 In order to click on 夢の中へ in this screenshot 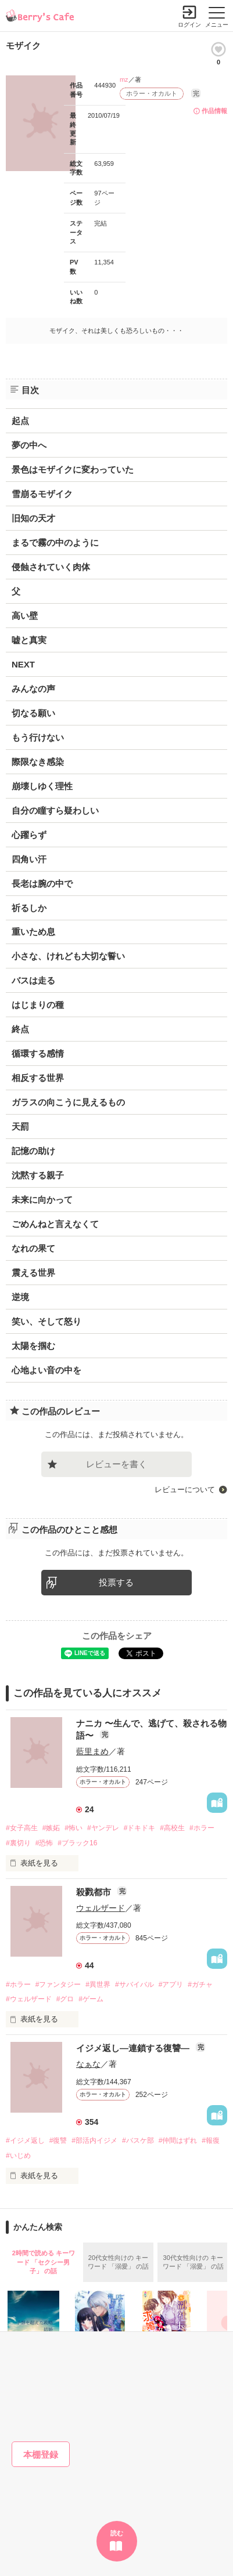, I will do `click(29, 445)`.